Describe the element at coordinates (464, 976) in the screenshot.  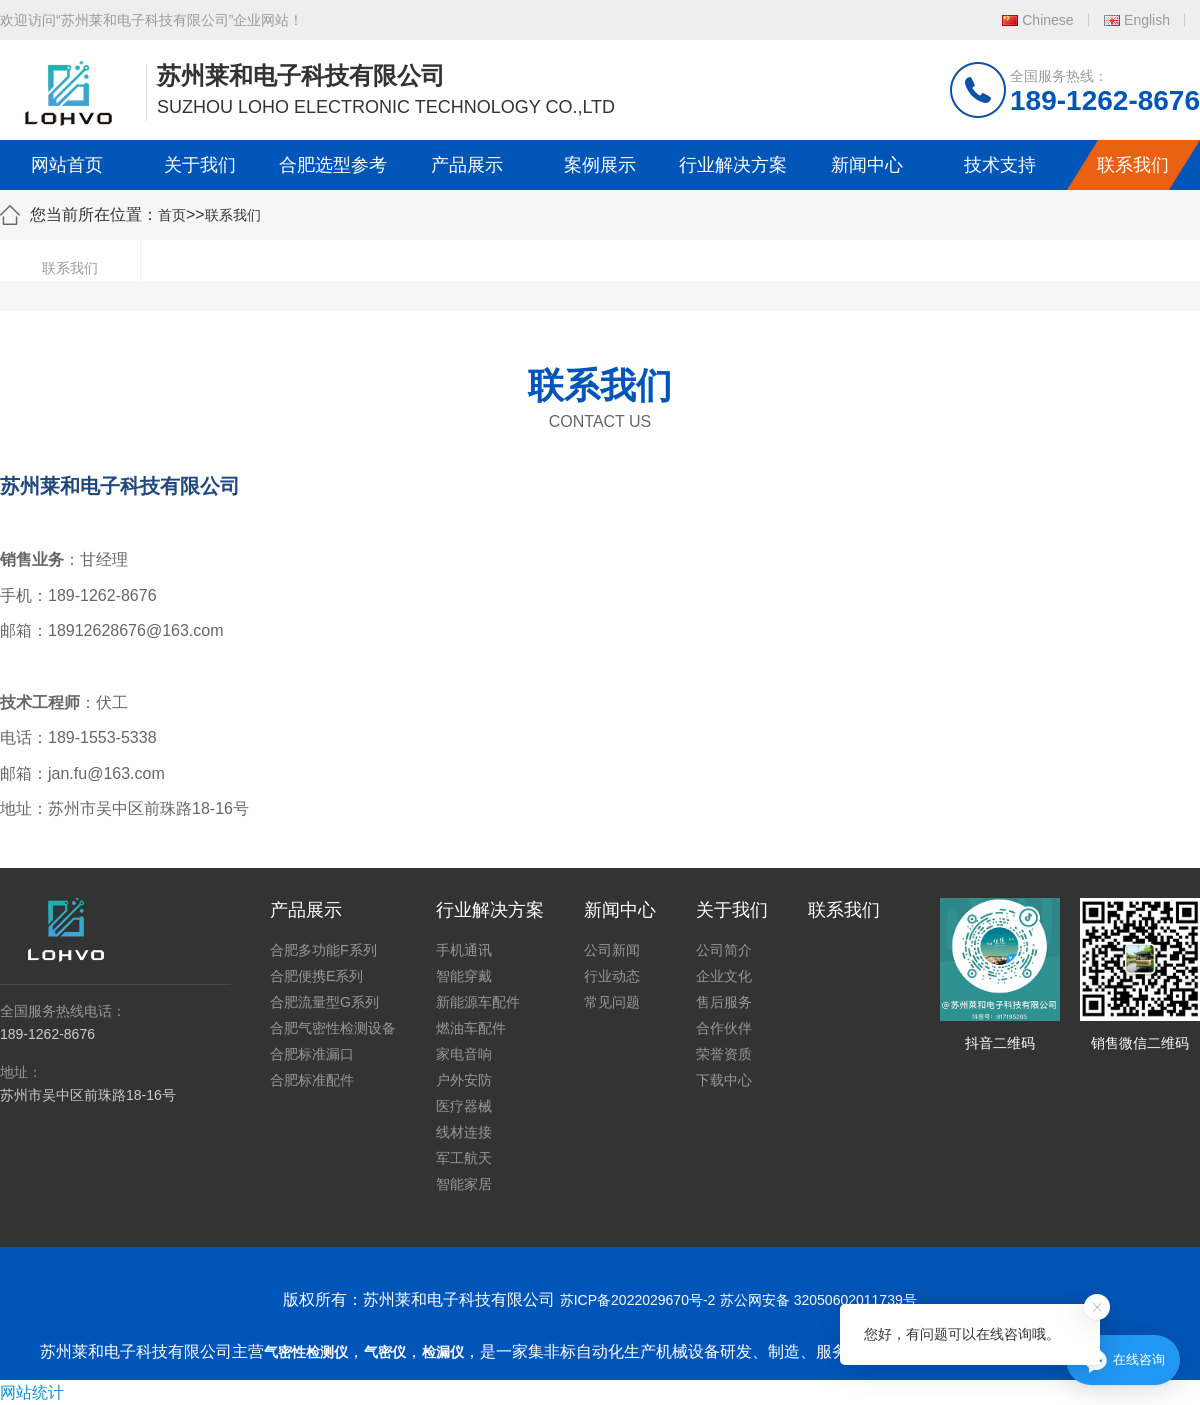
I see `智能穿戴` at that location.